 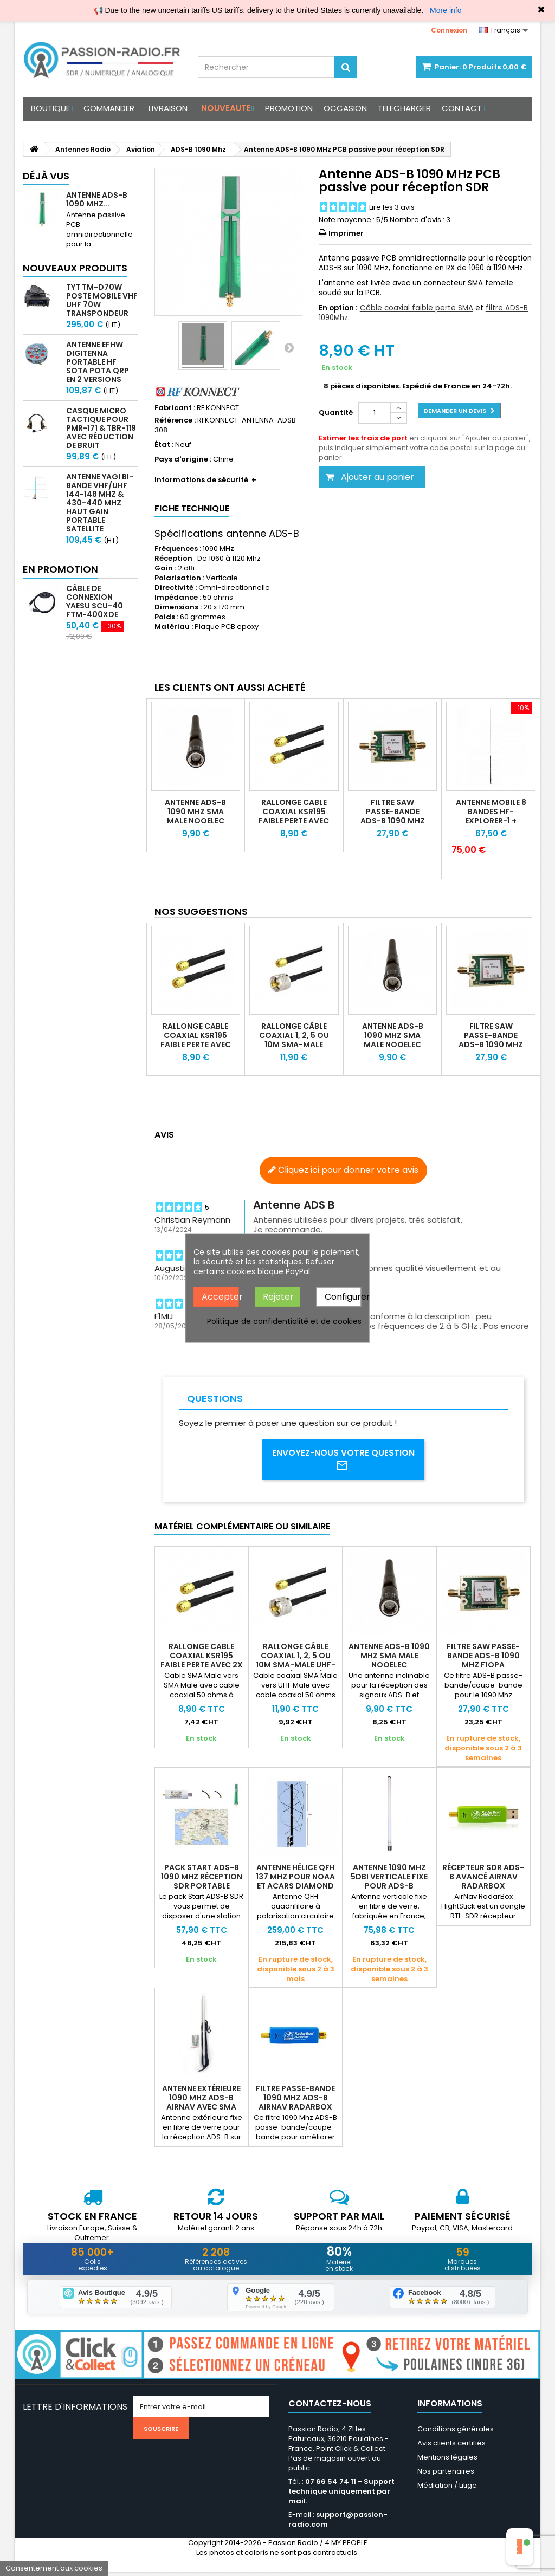 What do you see at coordinates (294, 1044) in the screenshot?
I see `Rallonge câble coaxial 1, 2, 5 ou 10m SMA-Male UHF-Male (KSR195)` at bounding box center [294, 1044].